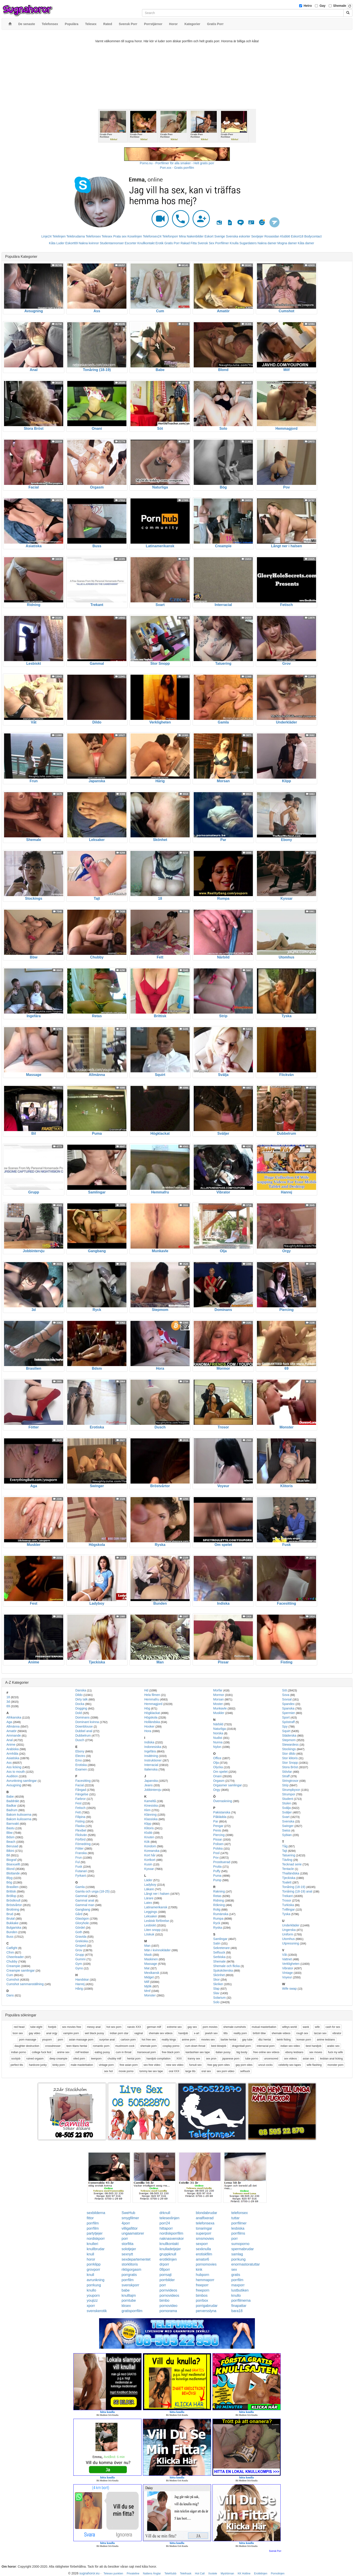 The height and width of the screenshot is (2576, 354). Describe the element at coordinates (82, 2064) in the screenshot. I see `male masterbation` at that location.